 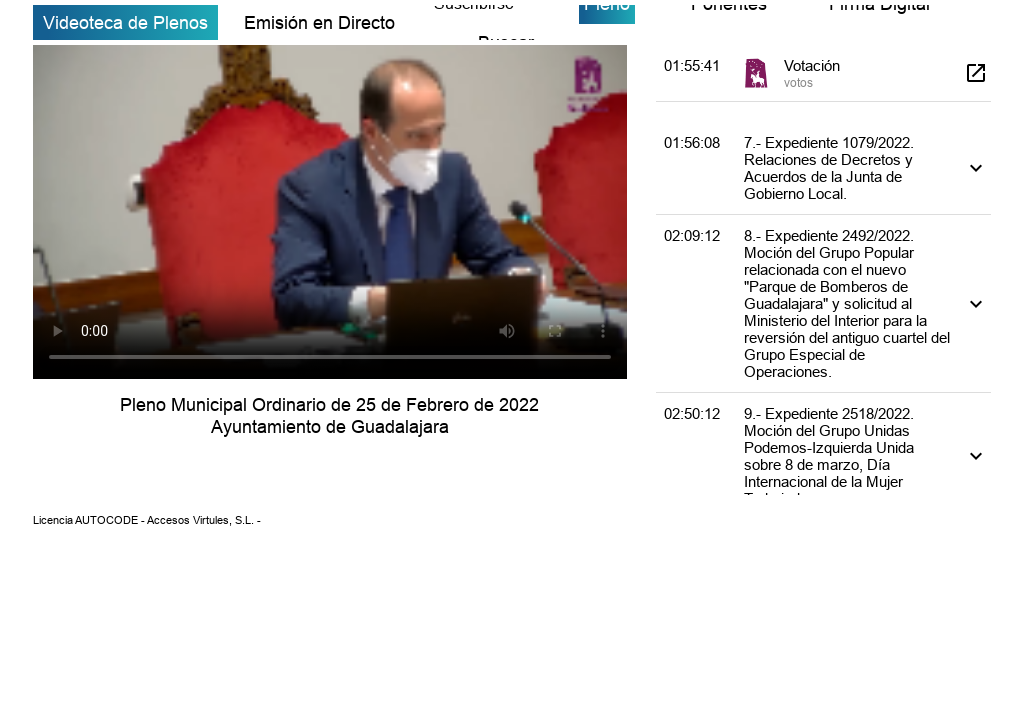 I want to click on Licencia AUTOCODE - Accesos Virtules, S.L. -, so click(x=147, y=520).